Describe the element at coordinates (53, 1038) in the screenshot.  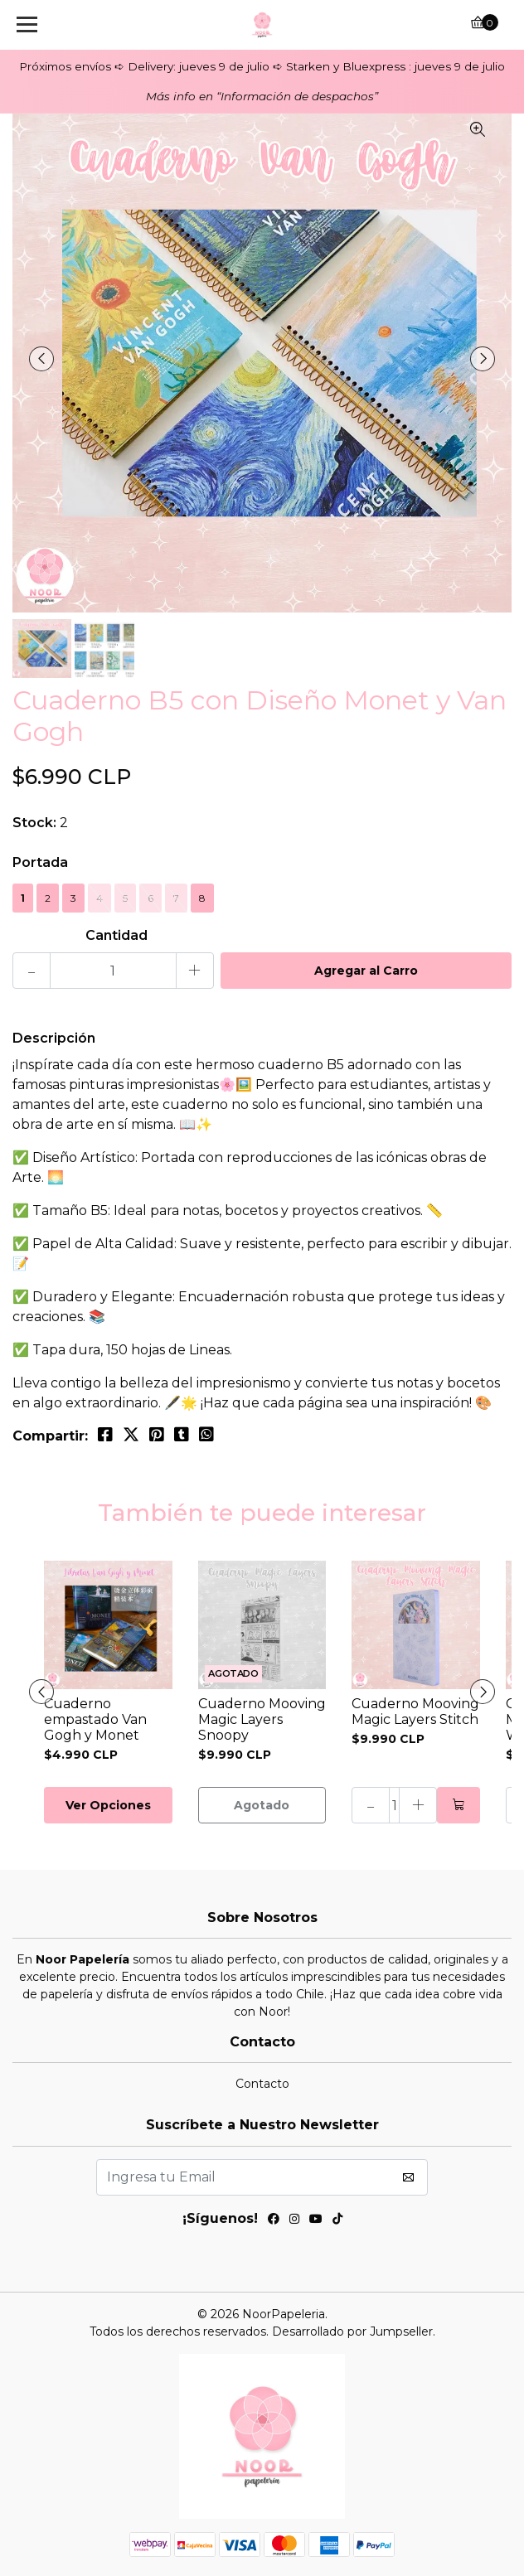
I see `Descripción` at that location.